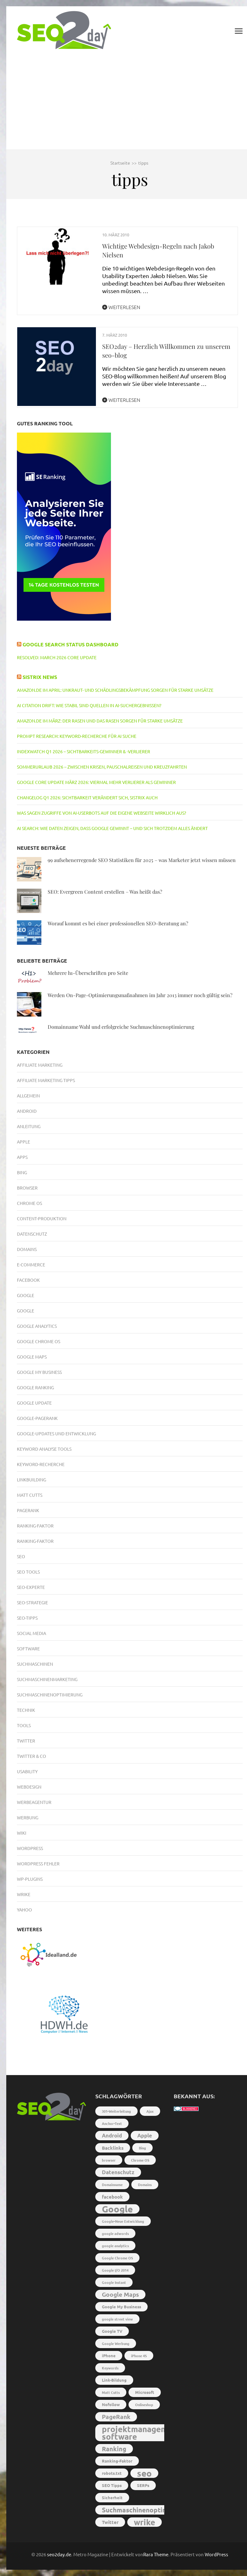 This screenshot has height=2576, width=247. Describe the element at coordinates (113, 2148) in the screenshot. I see `Backlinks [Backlinks (4 Einträge)]` at that location.